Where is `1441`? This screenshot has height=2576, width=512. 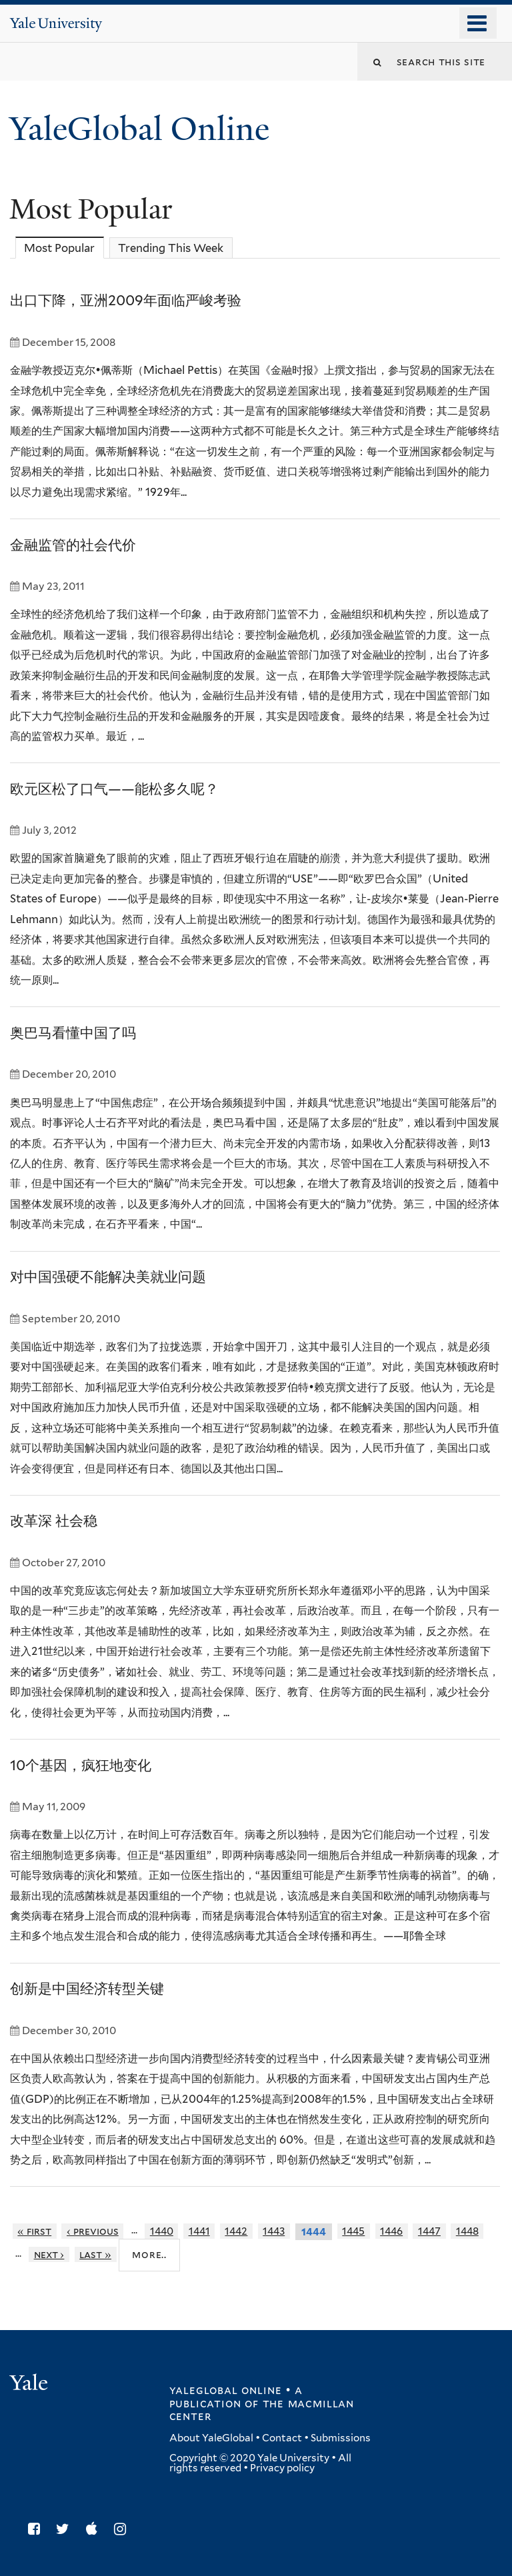 1441 is located at coordinates (199, 2231).